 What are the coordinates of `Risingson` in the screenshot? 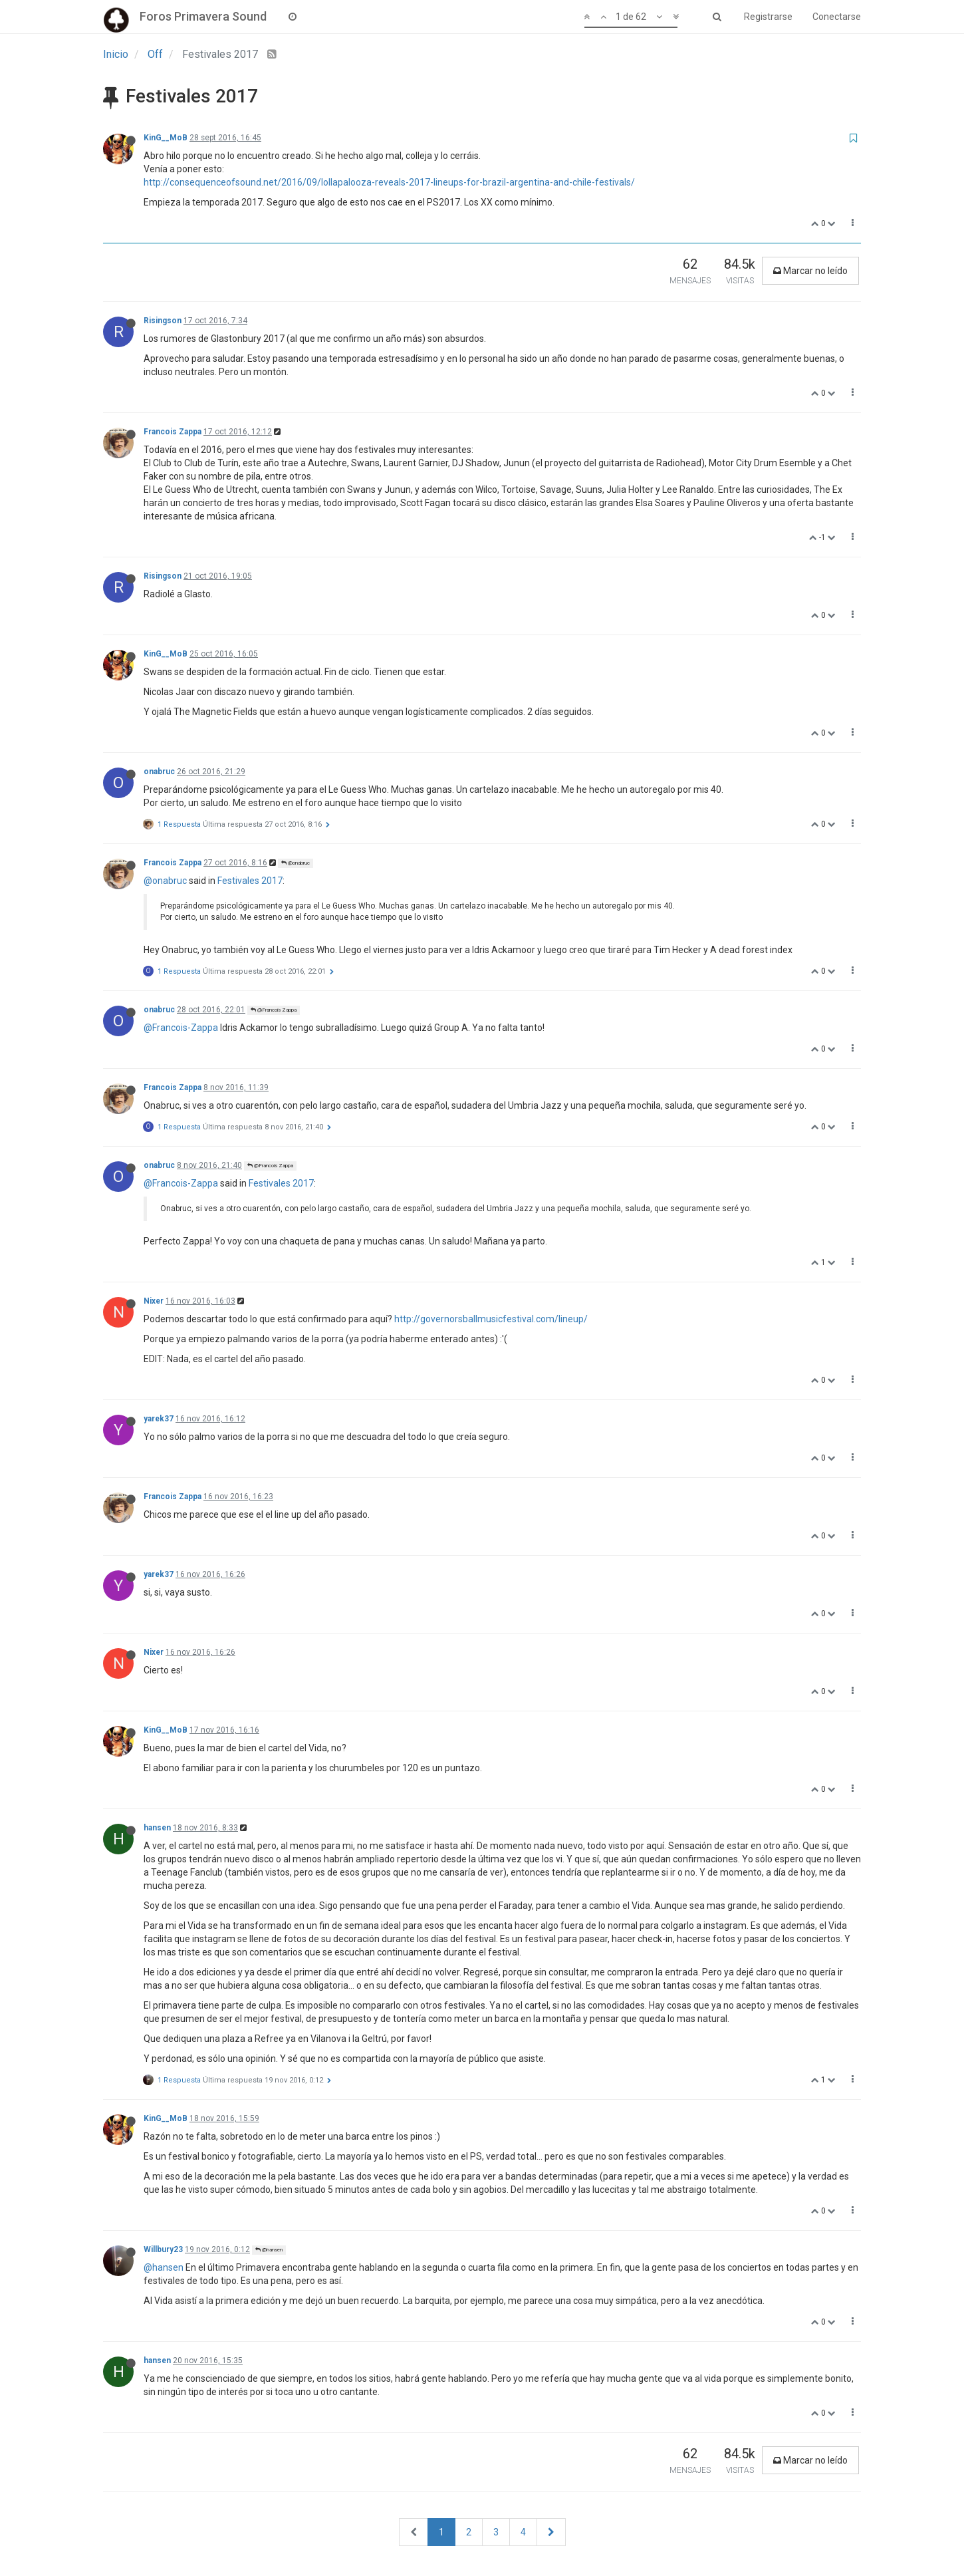 It's located at (162, 320).